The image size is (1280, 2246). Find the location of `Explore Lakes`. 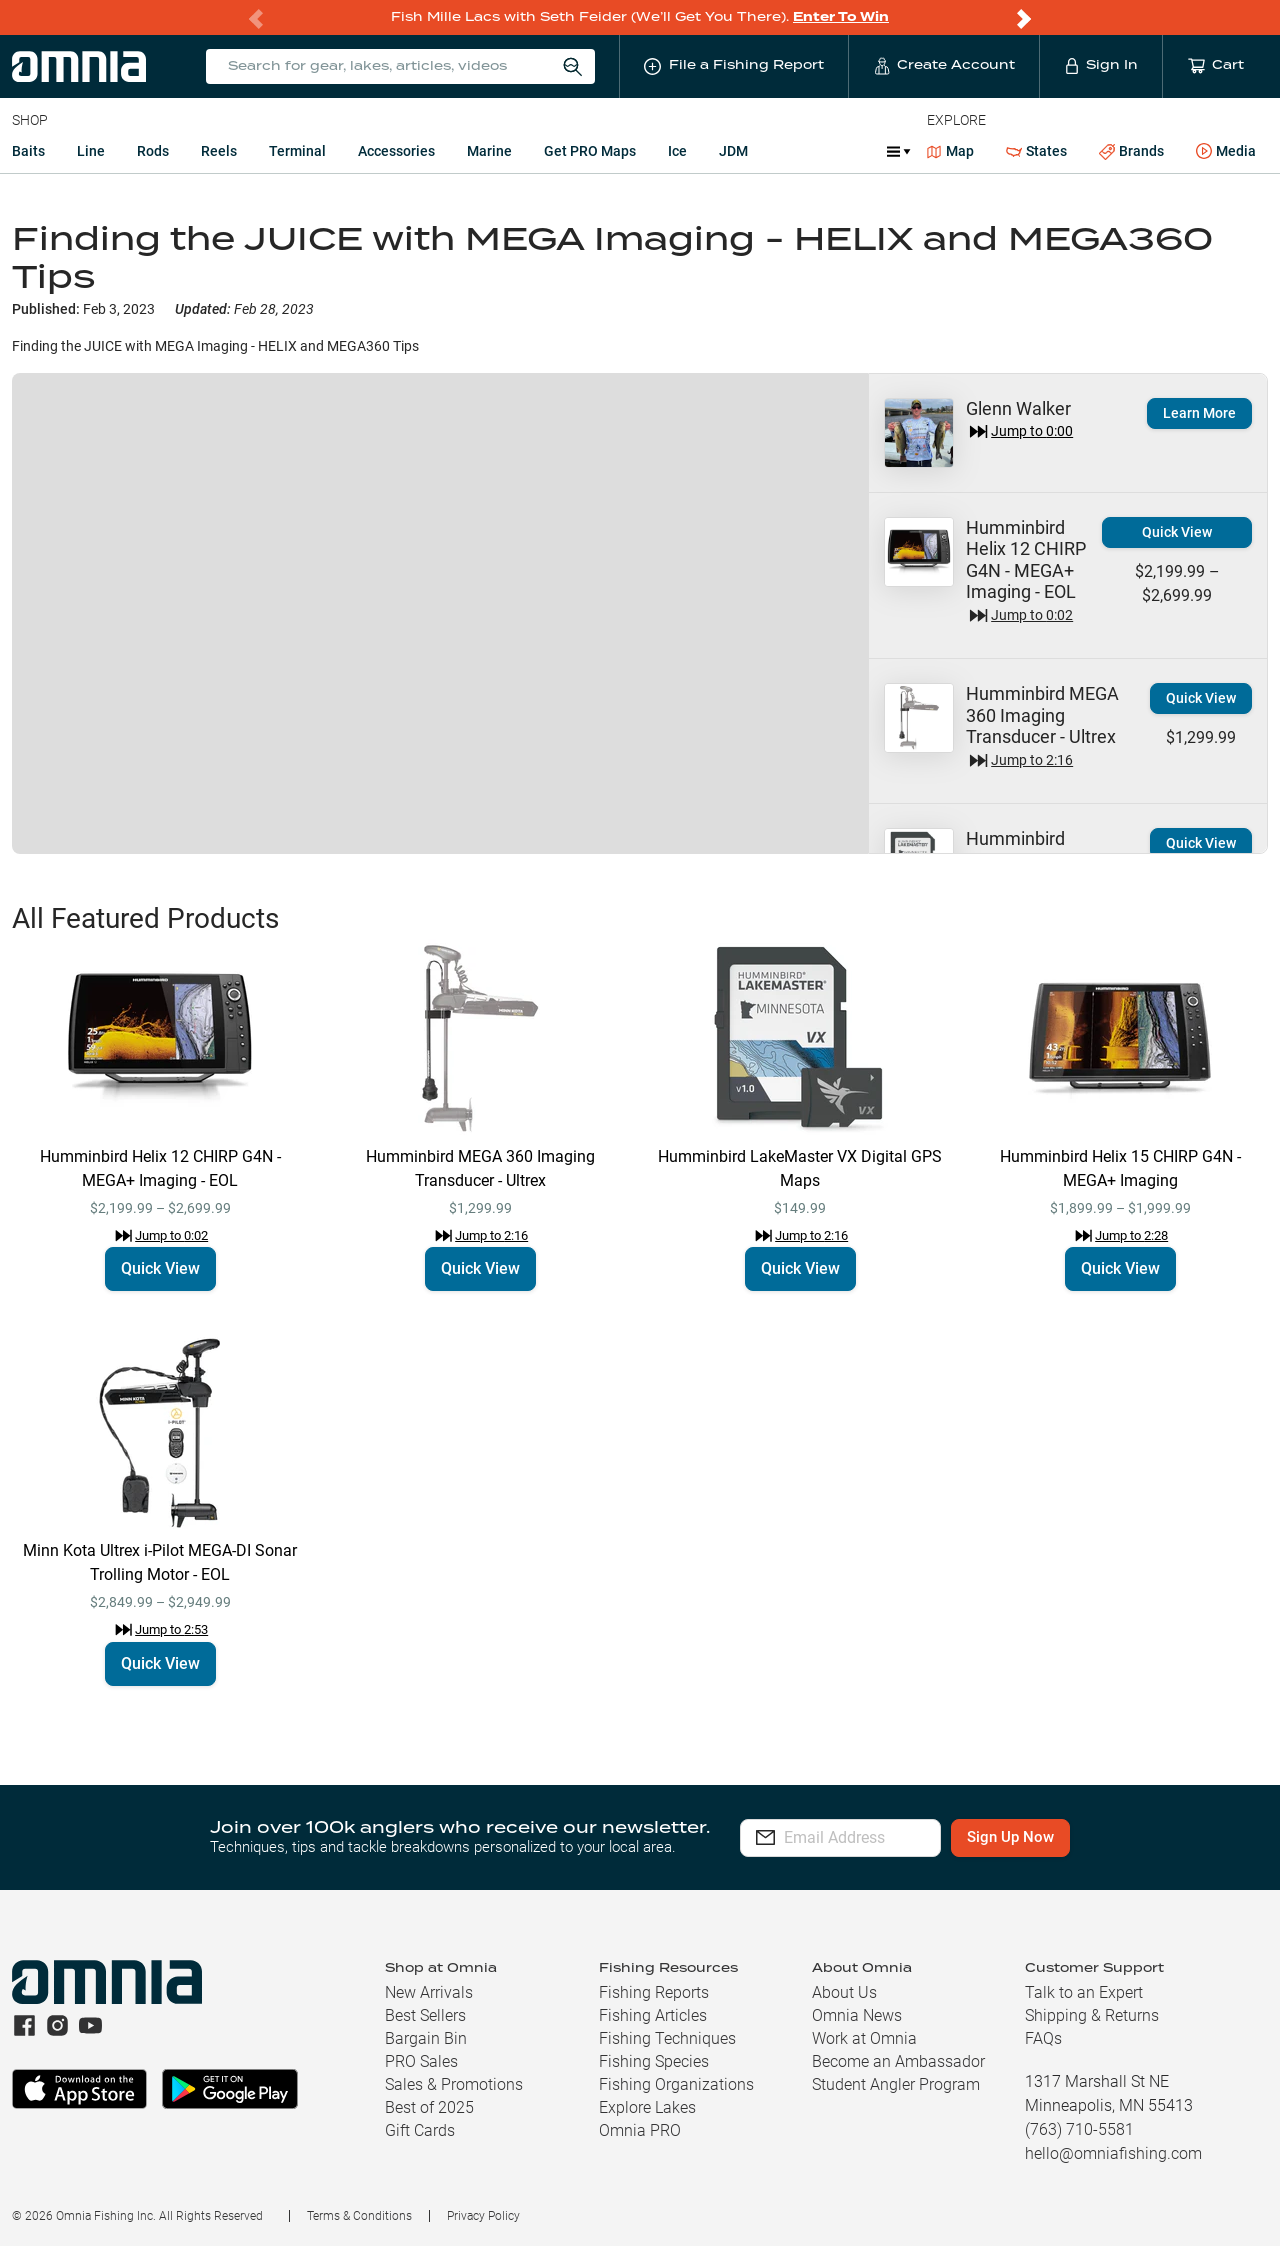

Explore Lakes is located at coordinates (647, 2107).